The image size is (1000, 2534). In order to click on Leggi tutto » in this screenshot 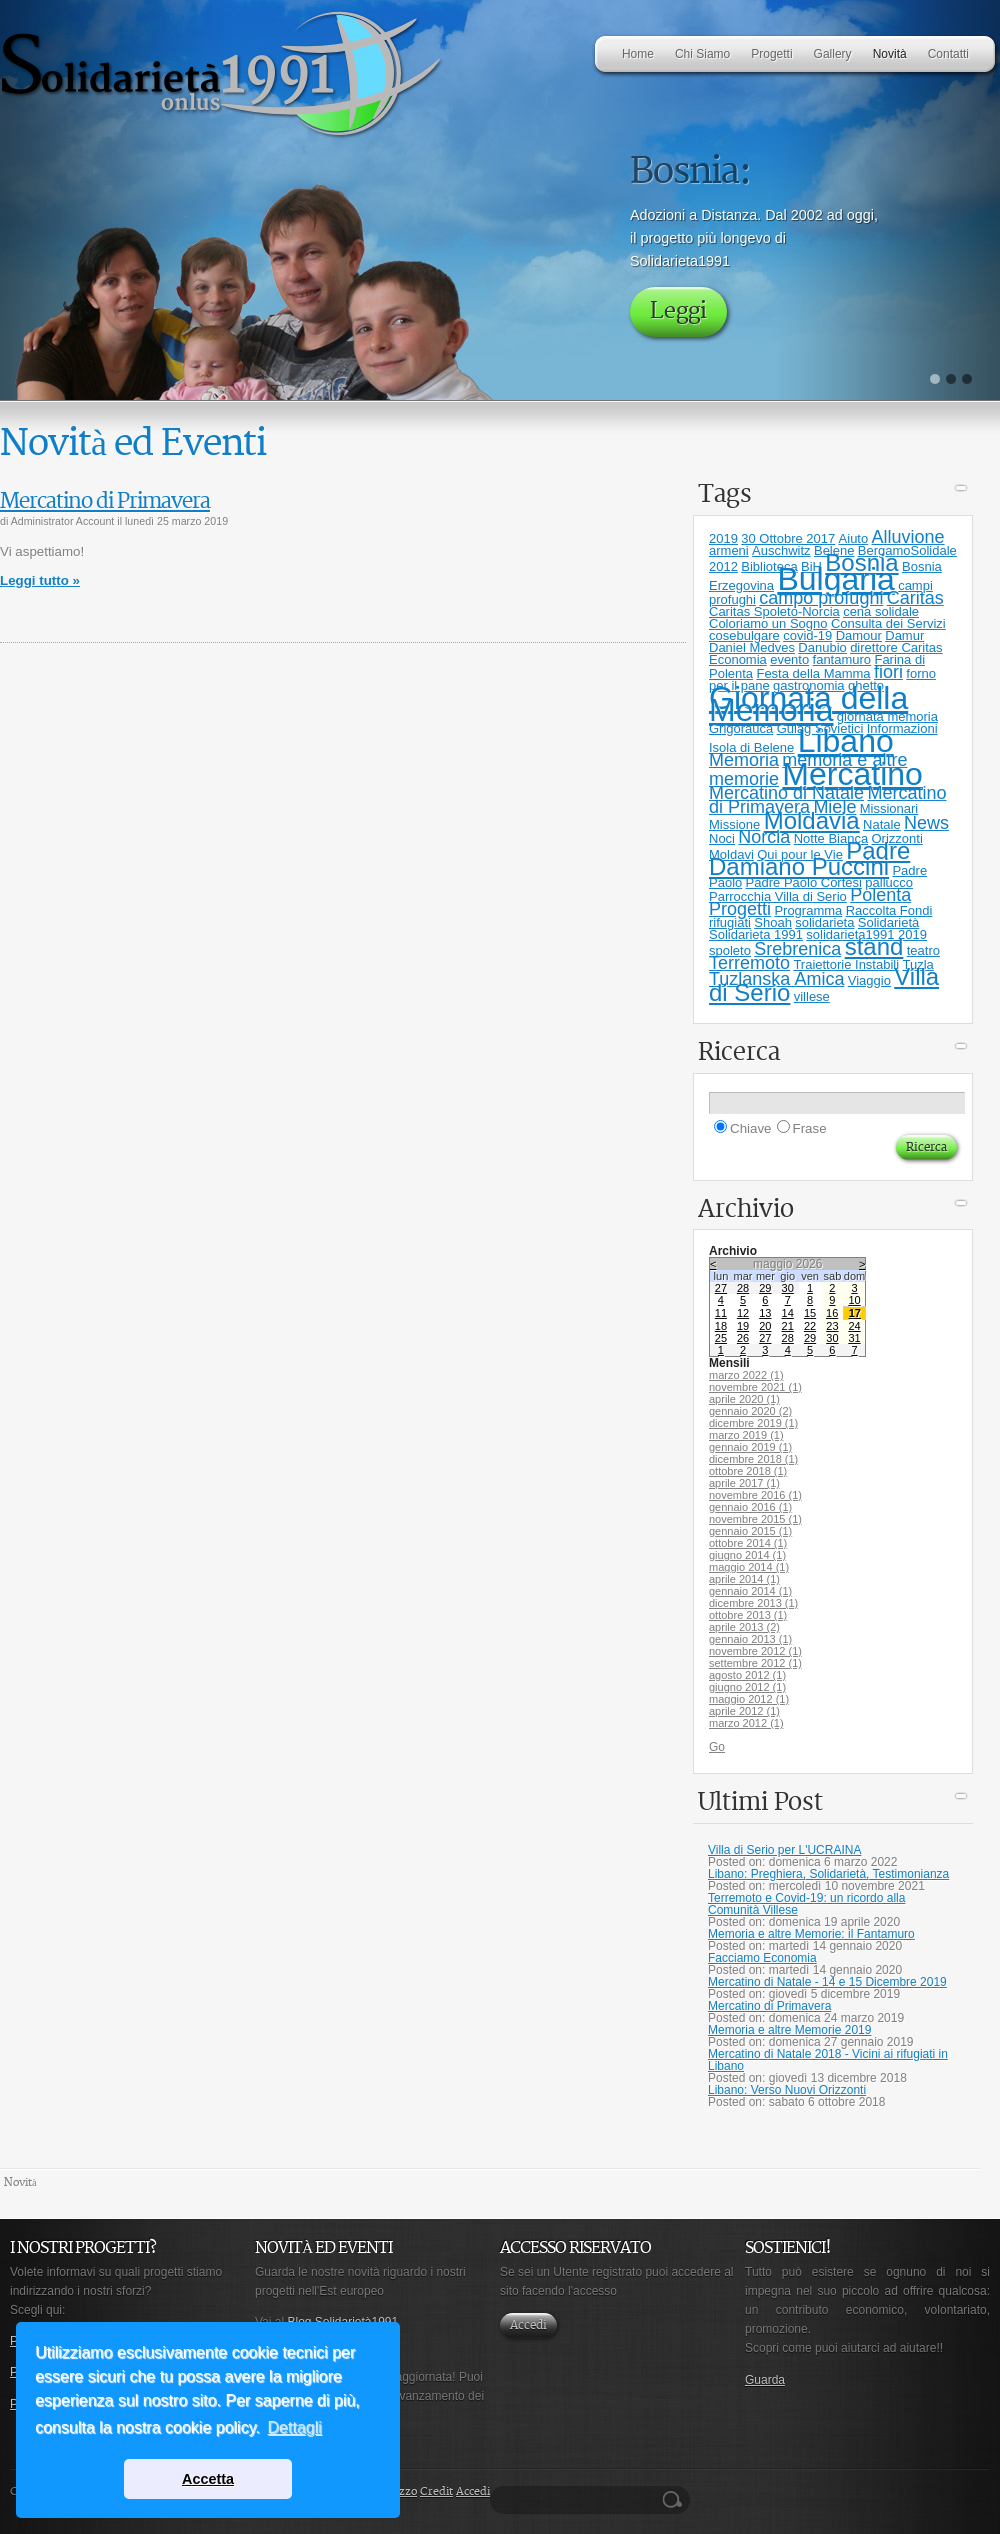, I will do `click(40, 580)`.